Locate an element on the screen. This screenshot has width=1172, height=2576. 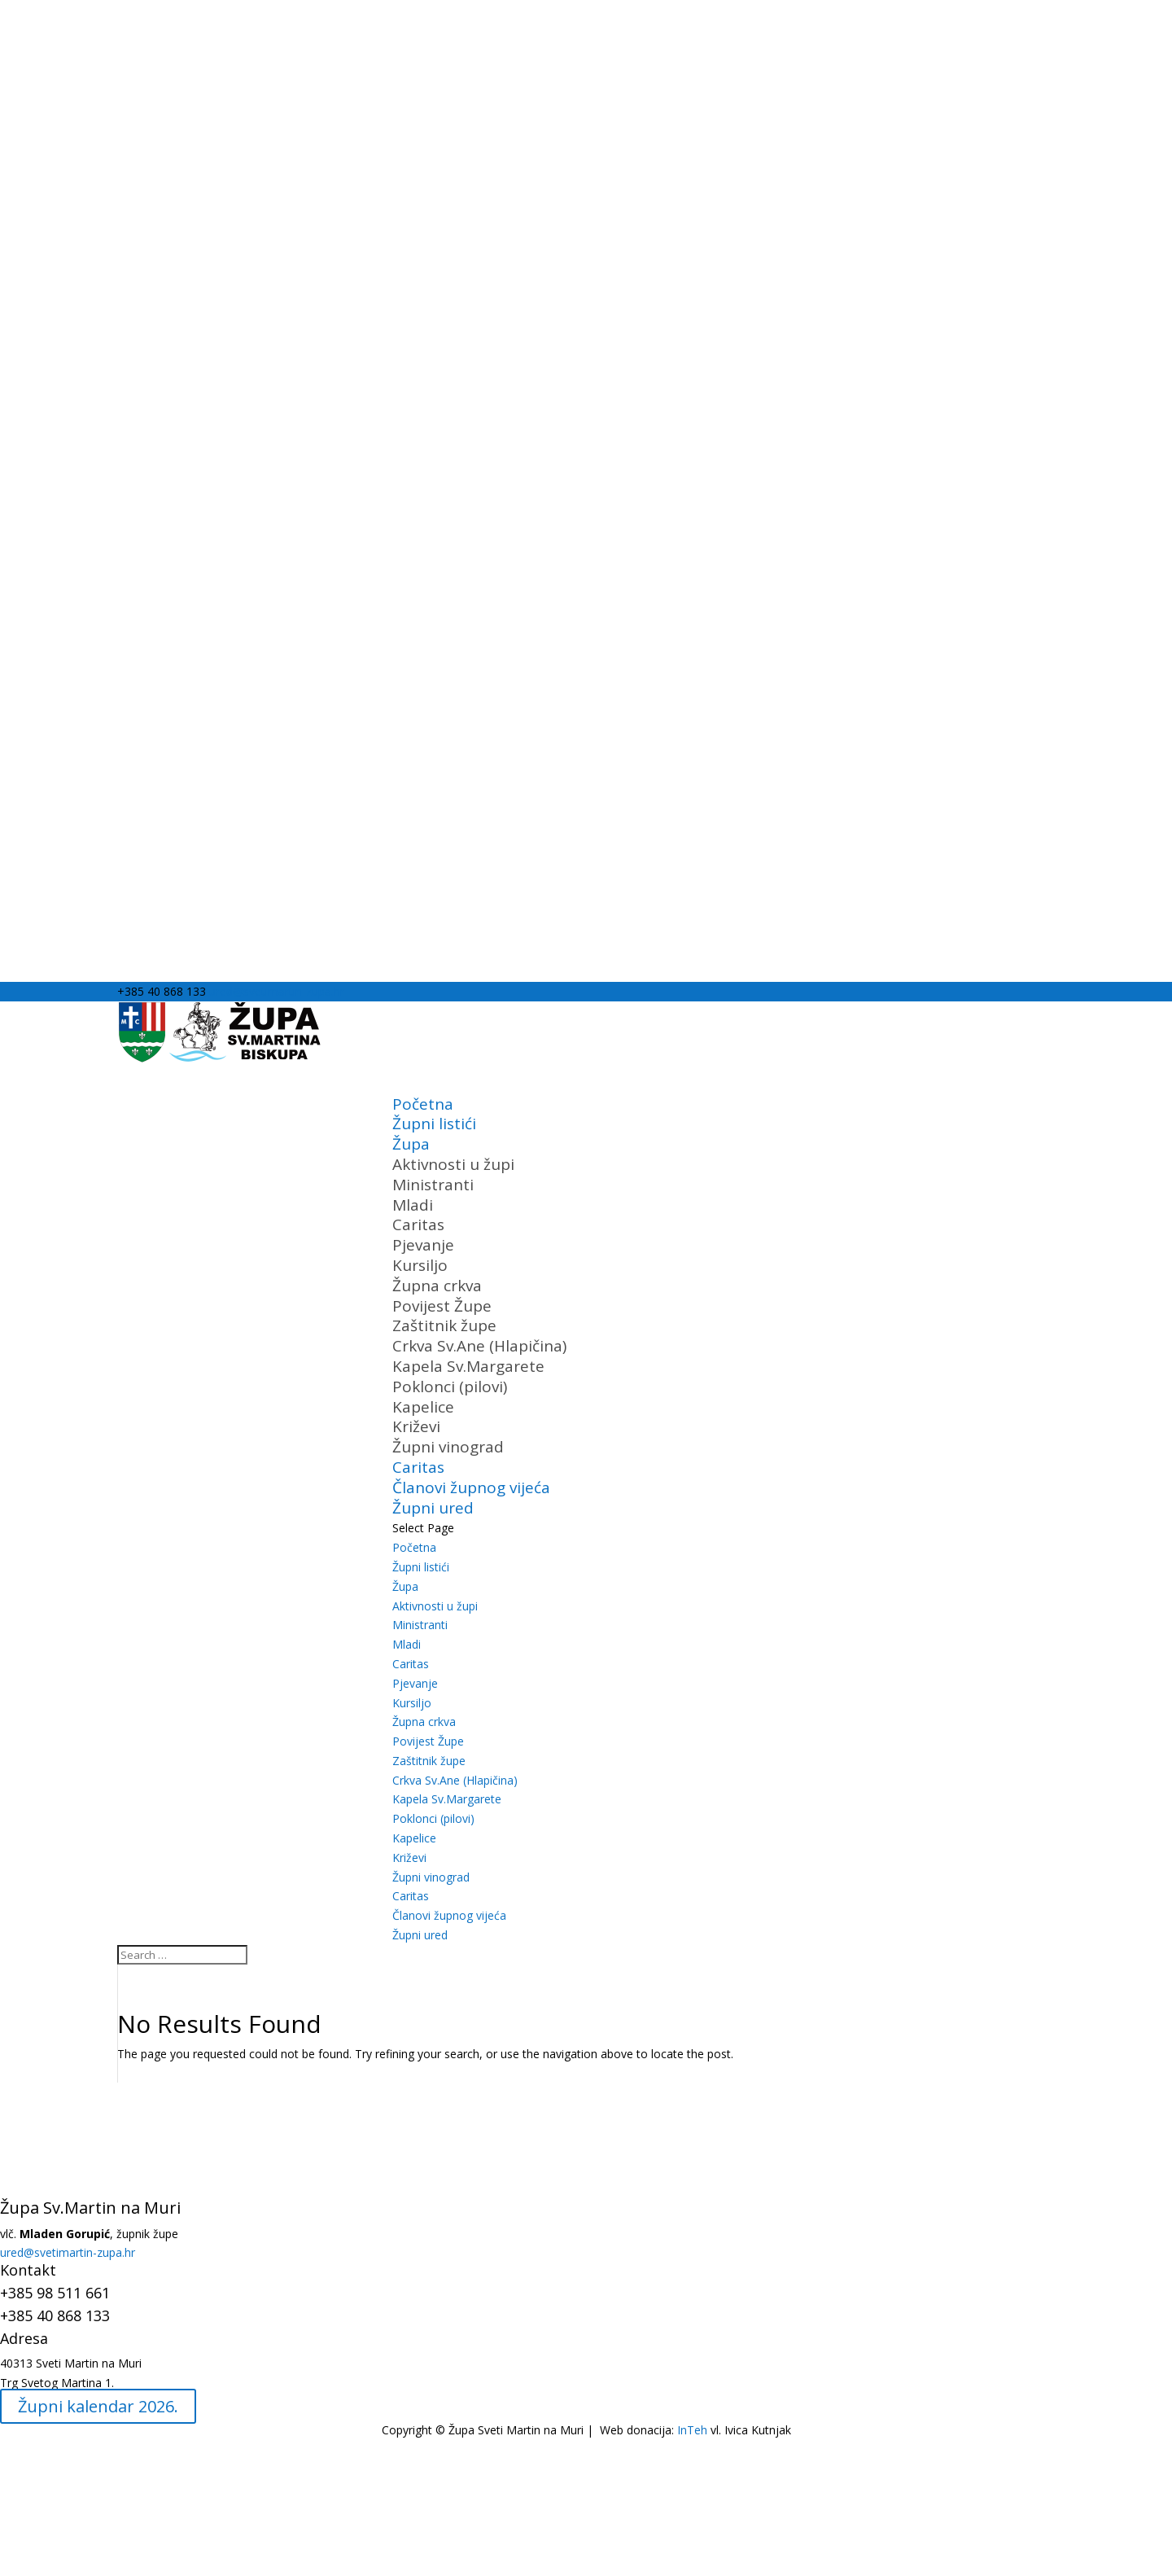
Župni kalendar 2026. is located at coordinates (98, 2406).